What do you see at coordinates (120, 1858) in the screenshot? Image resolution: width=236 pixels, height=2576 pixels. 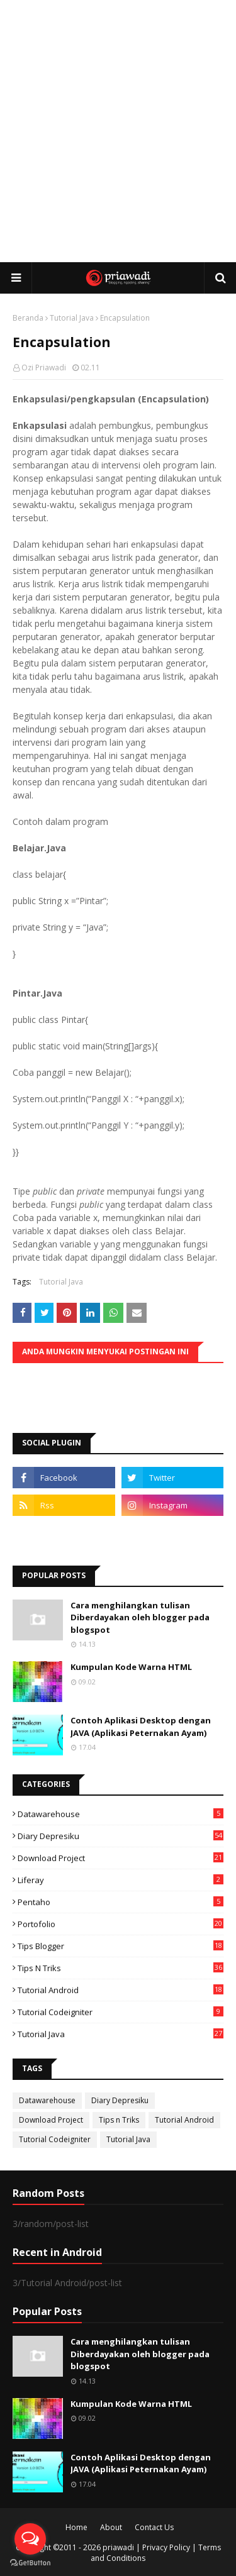 I see `Download Project` at bounding box center [120, 1858].